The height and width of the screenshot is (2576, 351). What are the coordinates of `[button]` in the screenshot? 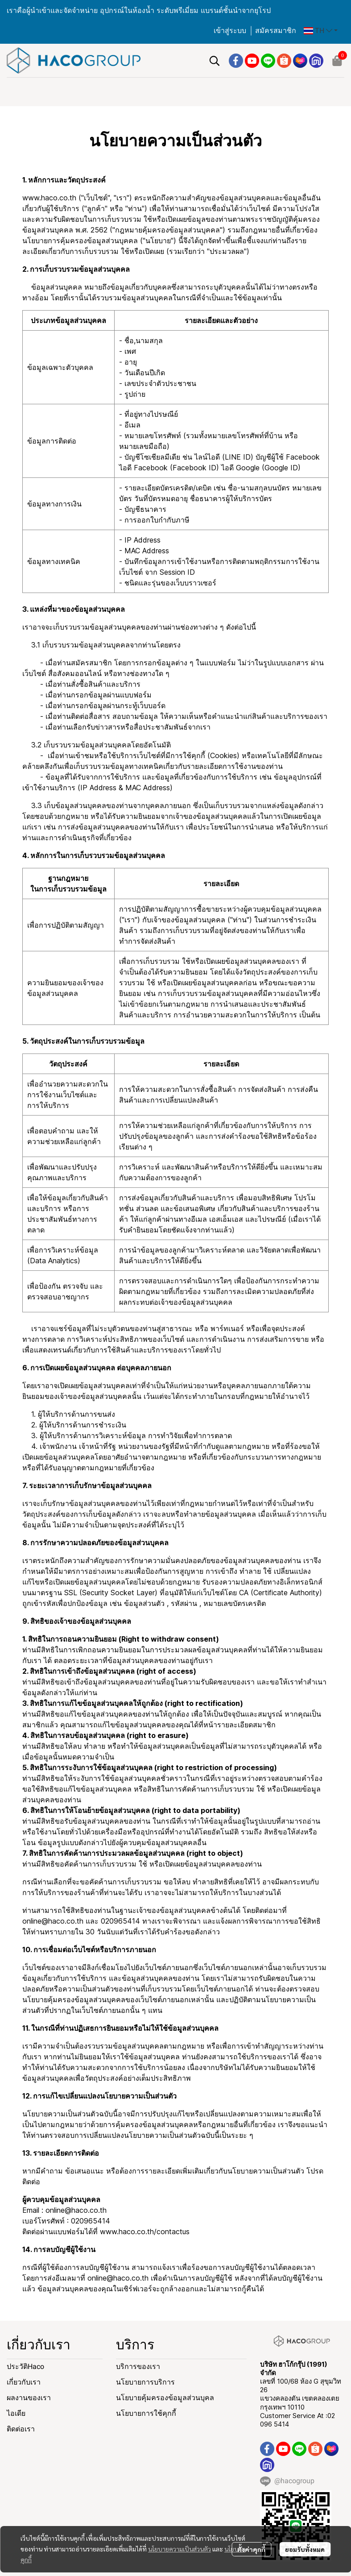 It's located at (321, 31).